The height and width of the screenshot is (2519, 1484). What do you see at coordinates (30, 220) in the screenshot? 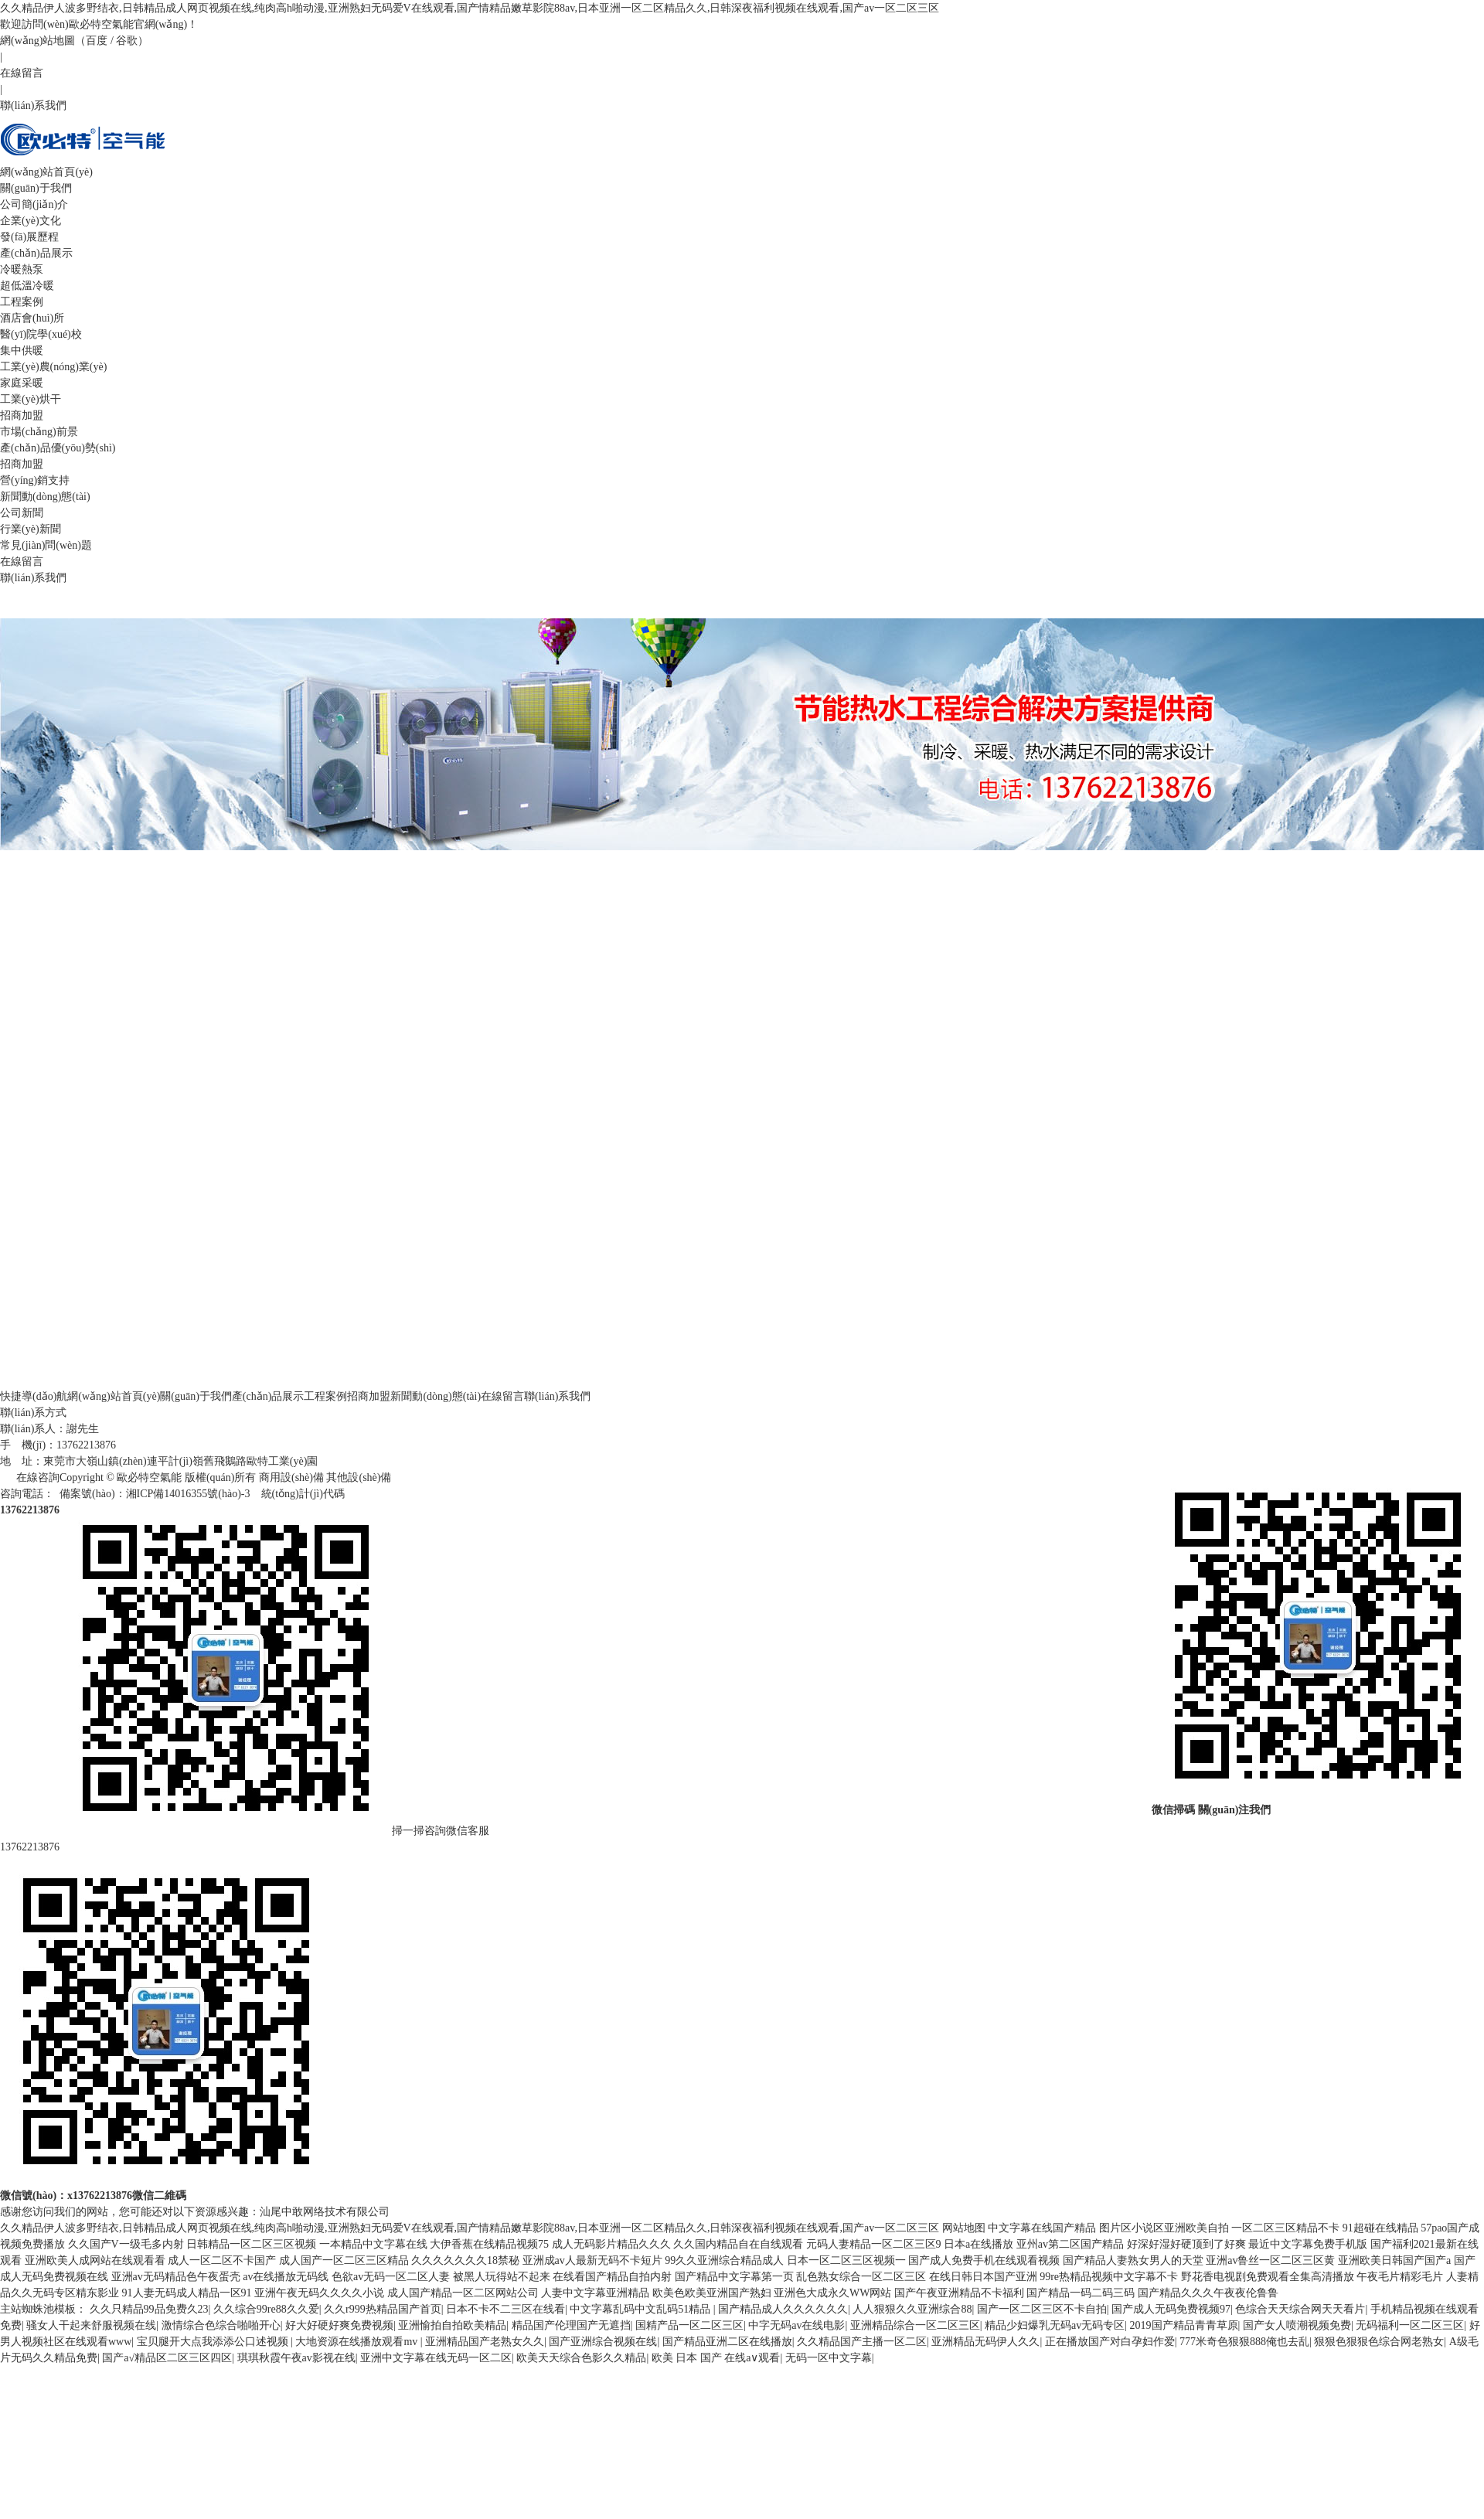
I see `企業(yè)文化` at bounding box center [30, 220].